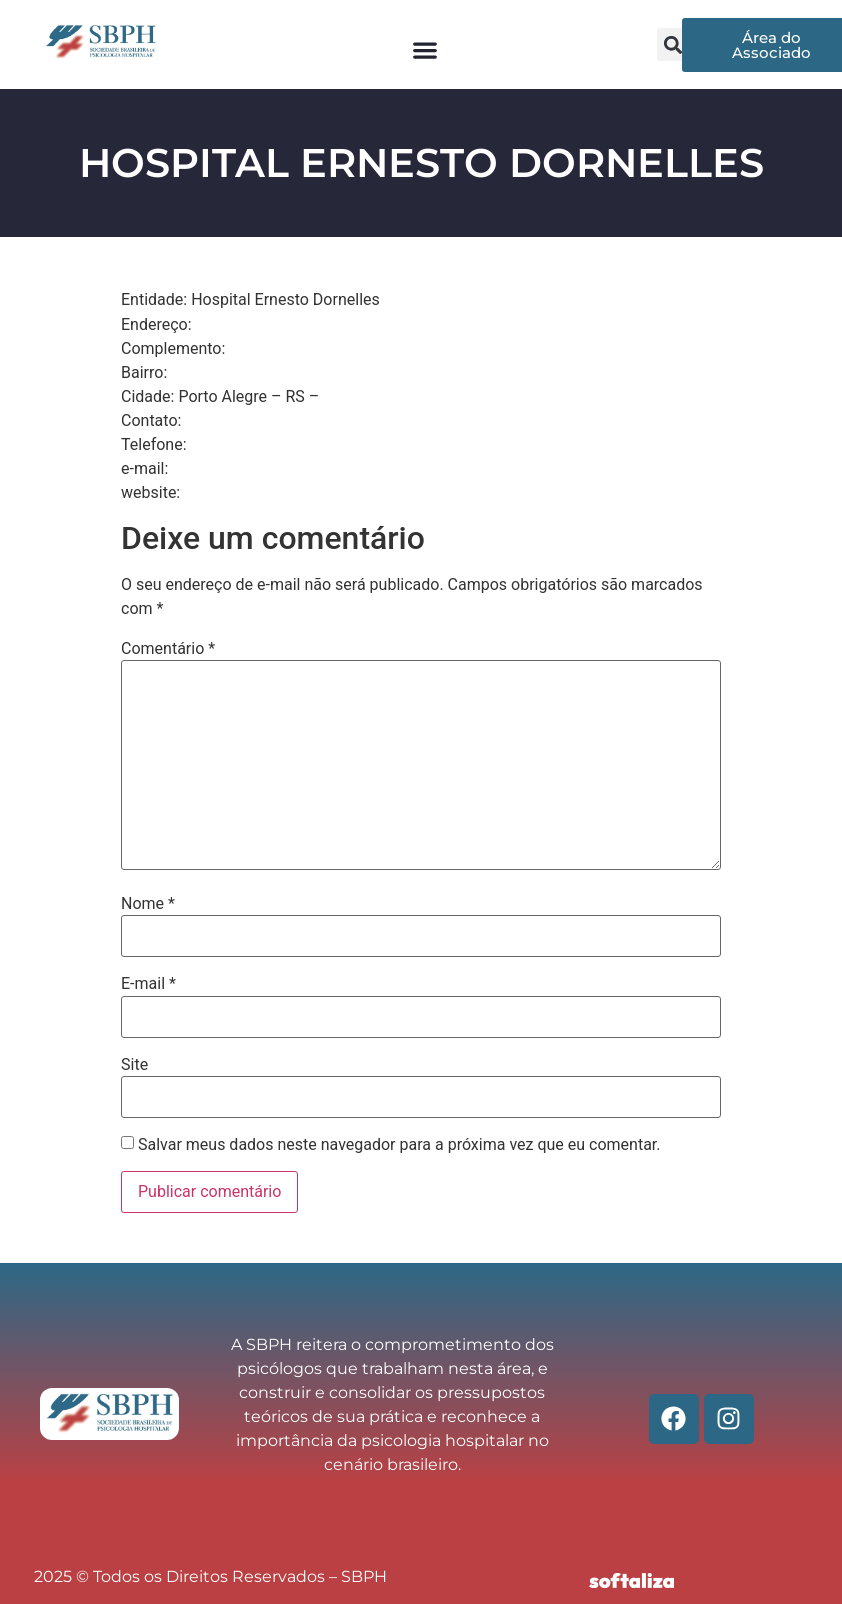 The height and width of the screenshot is (1604, 842). Describe the element at coordinates (424, 49) in the screenshot. I see `[button]` at that location.